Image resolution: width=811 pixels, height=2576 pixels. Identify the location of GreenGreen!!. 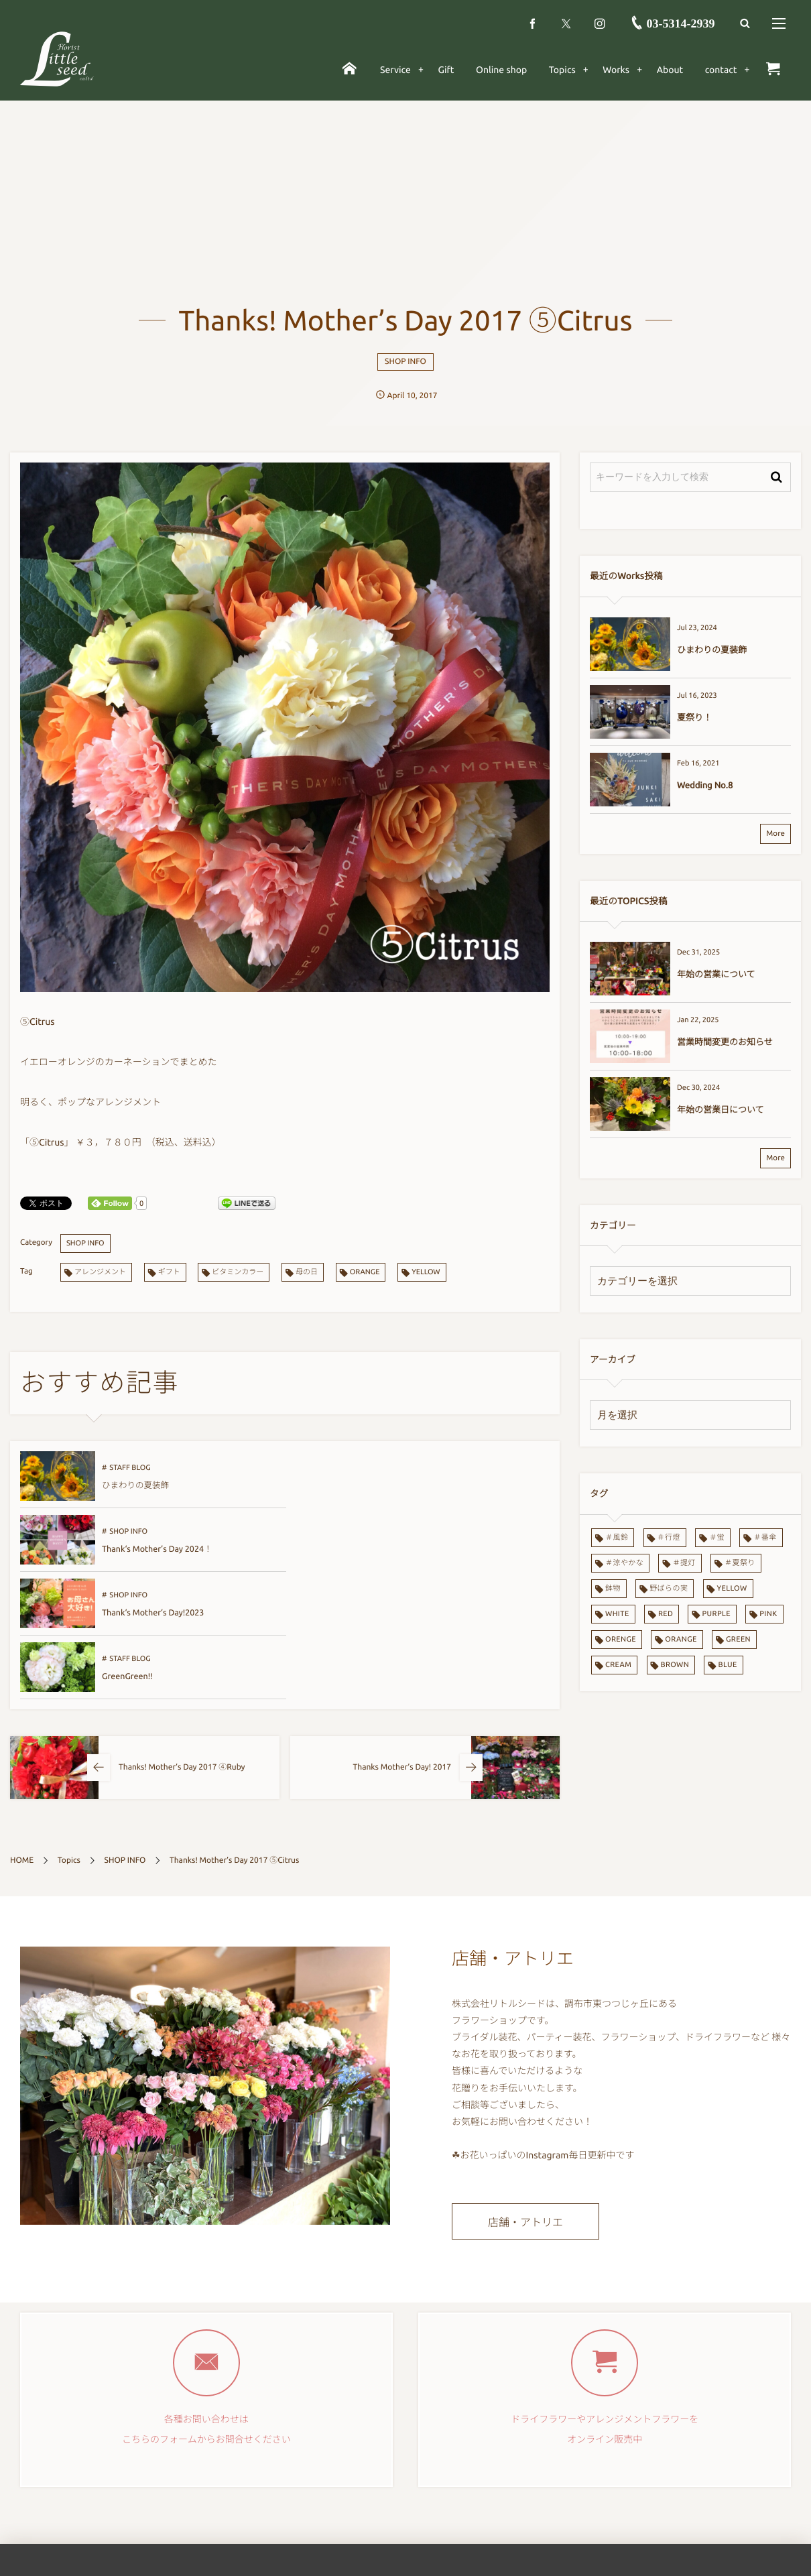
(392, 1549).